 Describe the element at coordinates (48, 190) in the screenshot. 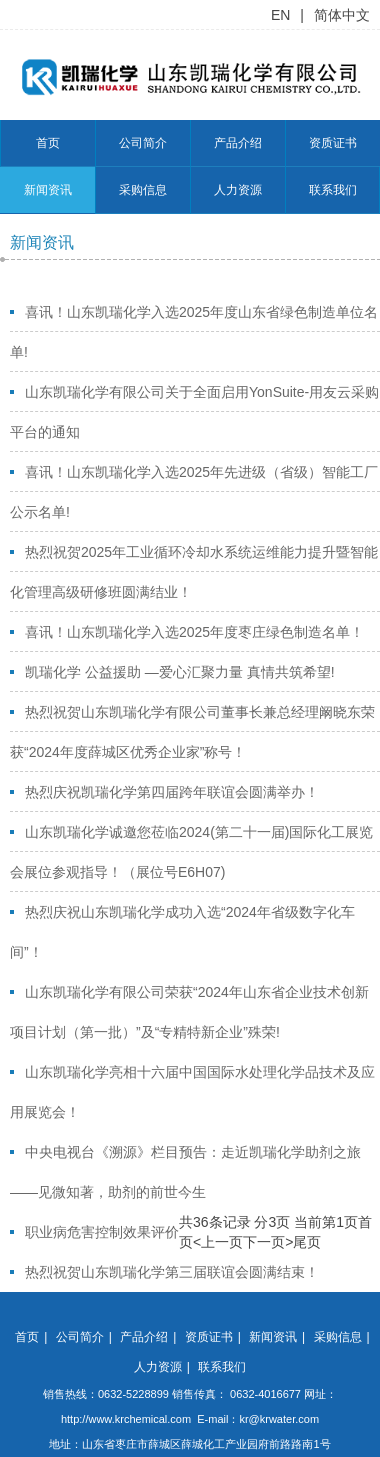

I see `新闻资讯` at that location.